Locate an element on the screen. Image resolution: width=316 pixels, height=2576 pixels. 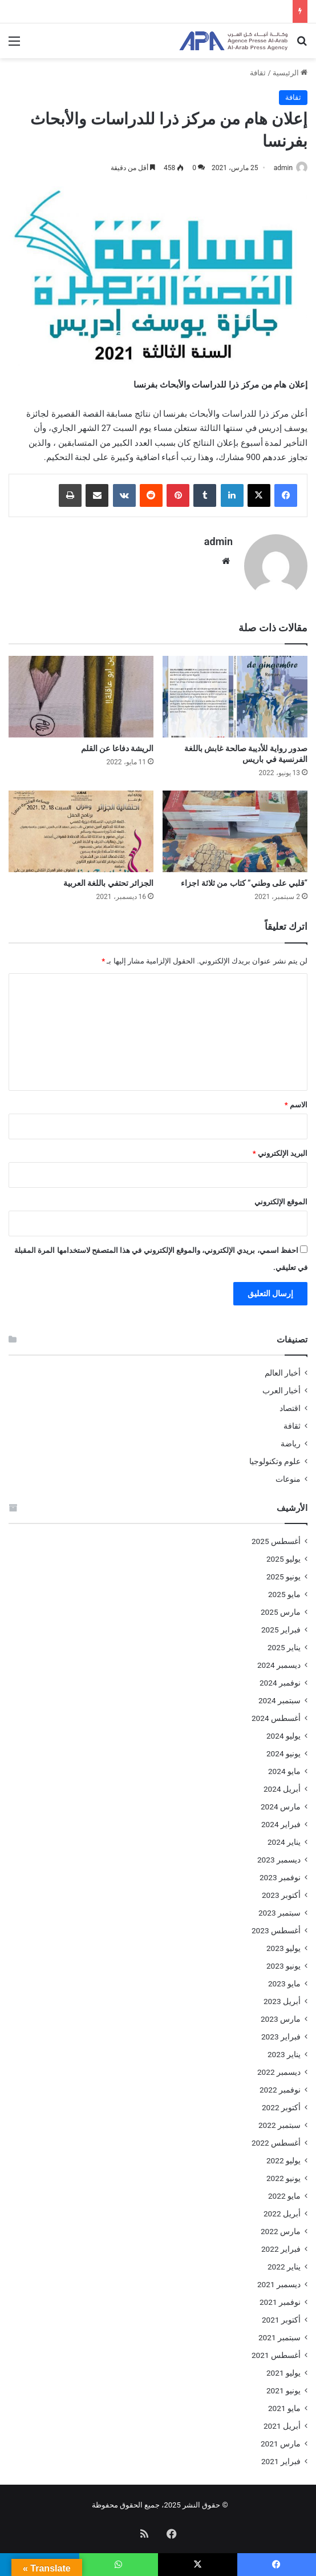
نوفمبر 2024 is located at coordinates (280, 1677).